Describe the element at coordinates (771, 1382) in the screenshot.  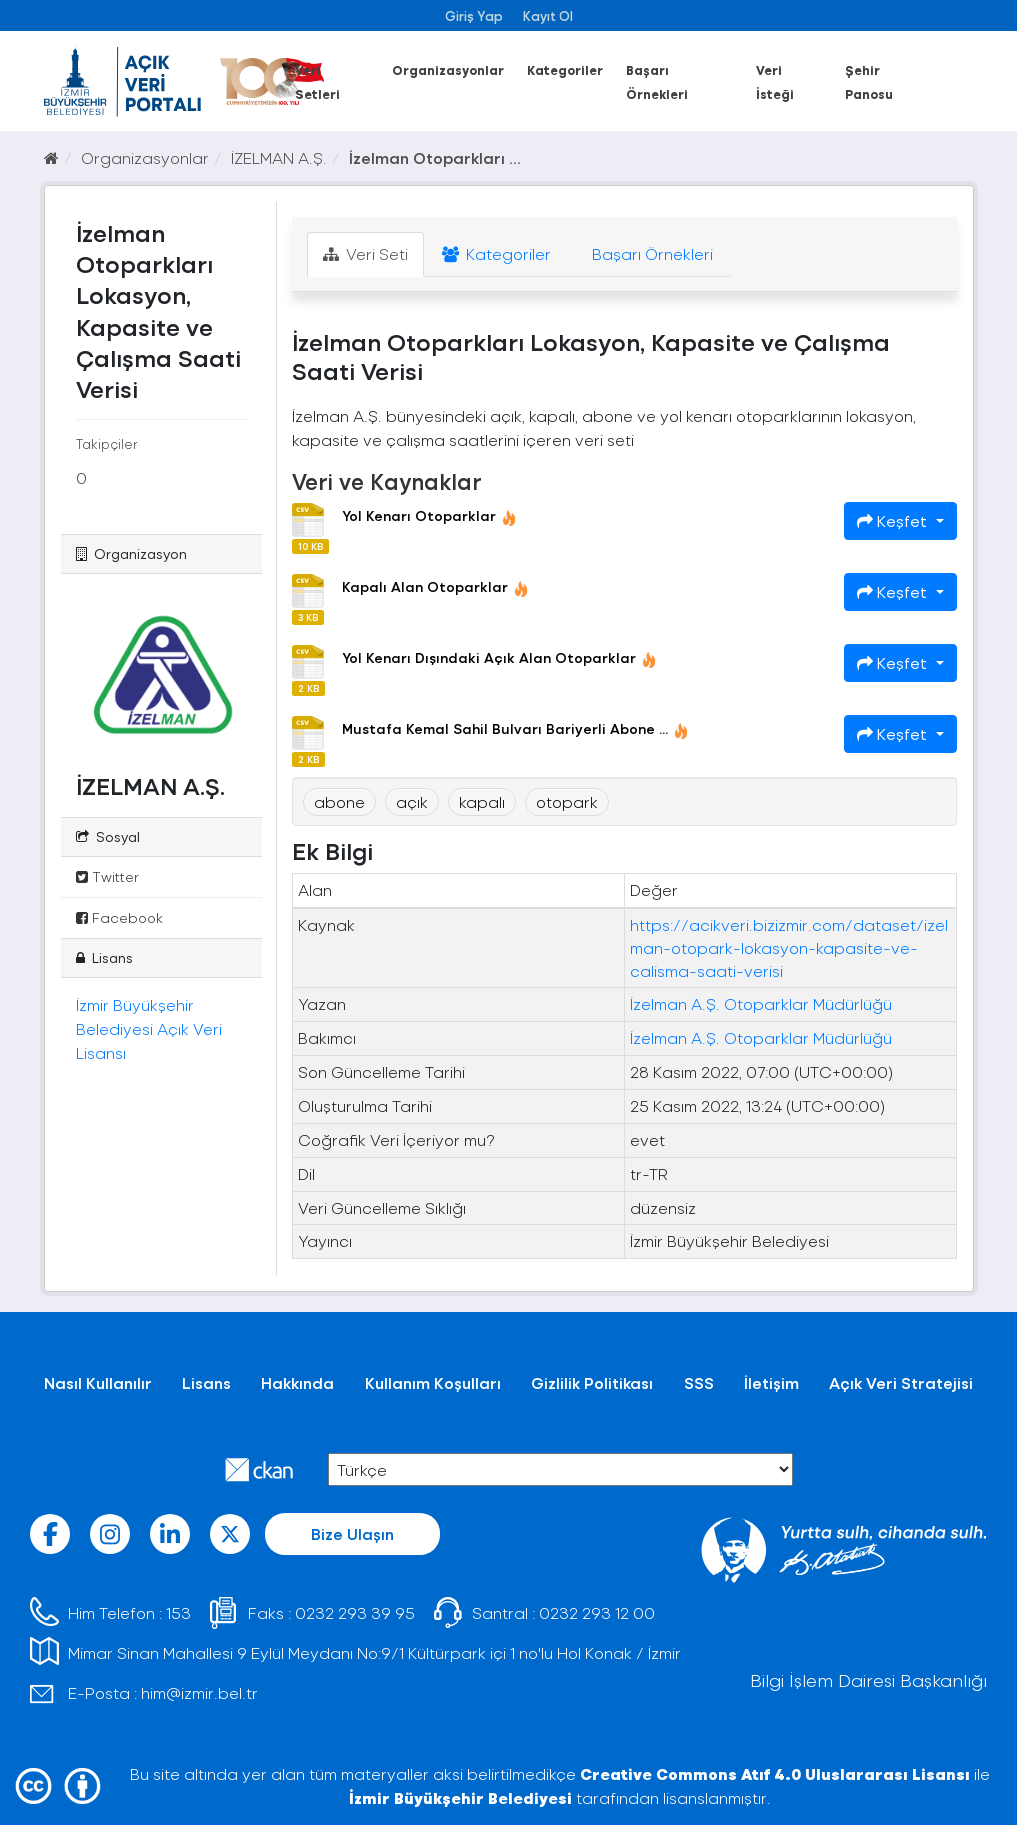
I see `İletişim` at that location.